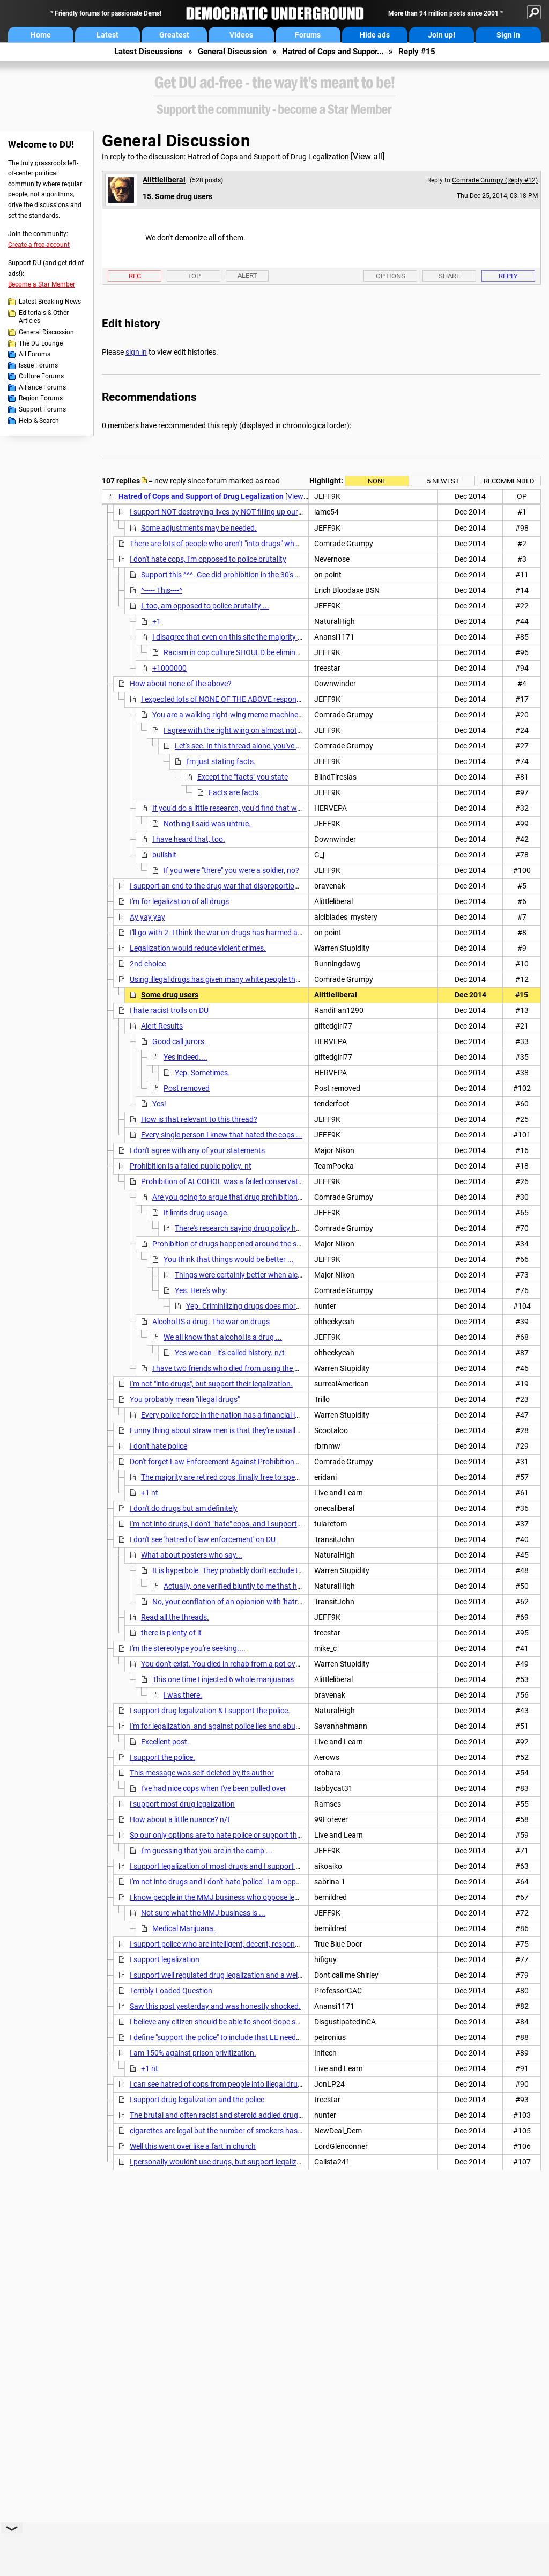 The image size is (549, 2576). I want to click on I support the police., so click(162, 1757).